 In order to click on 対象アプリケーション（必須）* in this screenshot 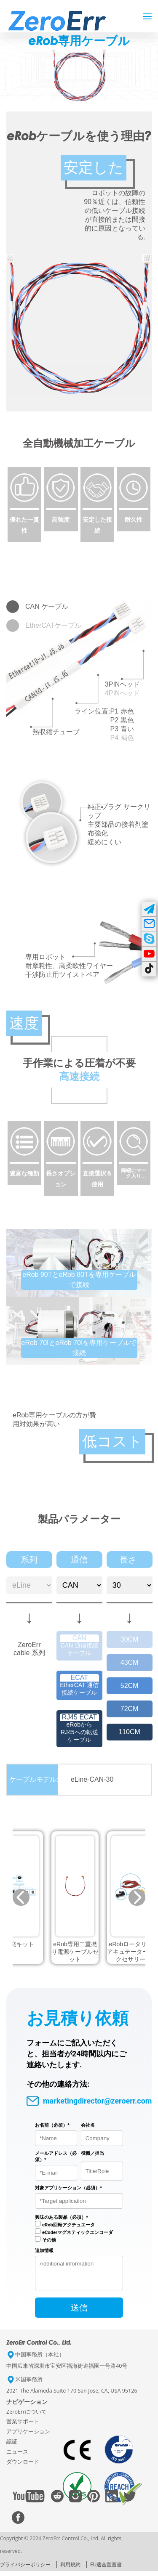, I will do `click(68, 2188)`.